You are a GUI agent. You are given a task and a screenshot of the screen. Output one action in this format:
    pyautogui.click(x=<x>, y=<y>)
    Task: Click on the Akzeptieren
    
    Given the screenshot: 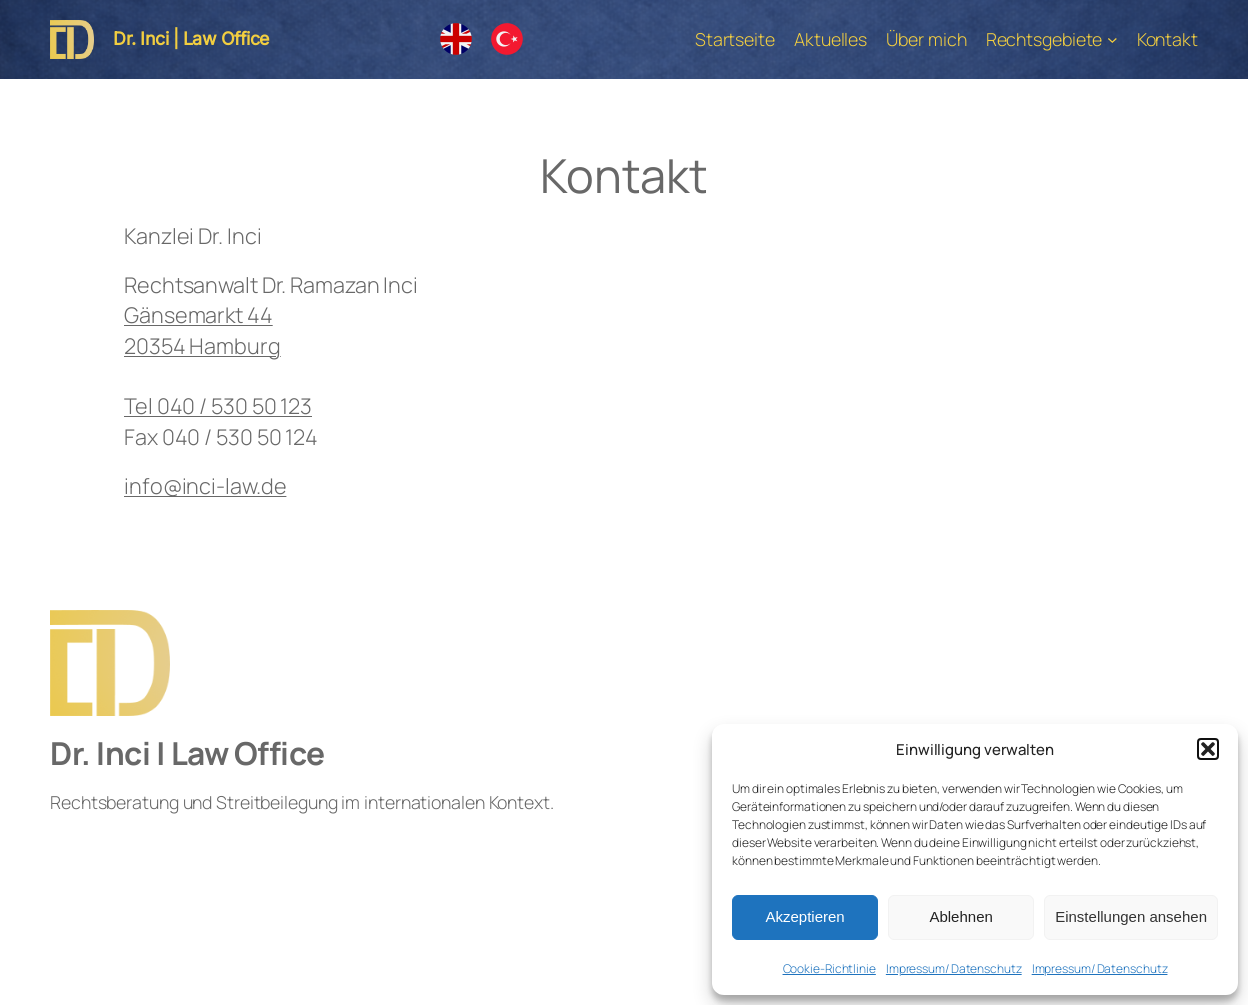 What is the action you would take?
    pyautogui.click(x=804, y=916)
    